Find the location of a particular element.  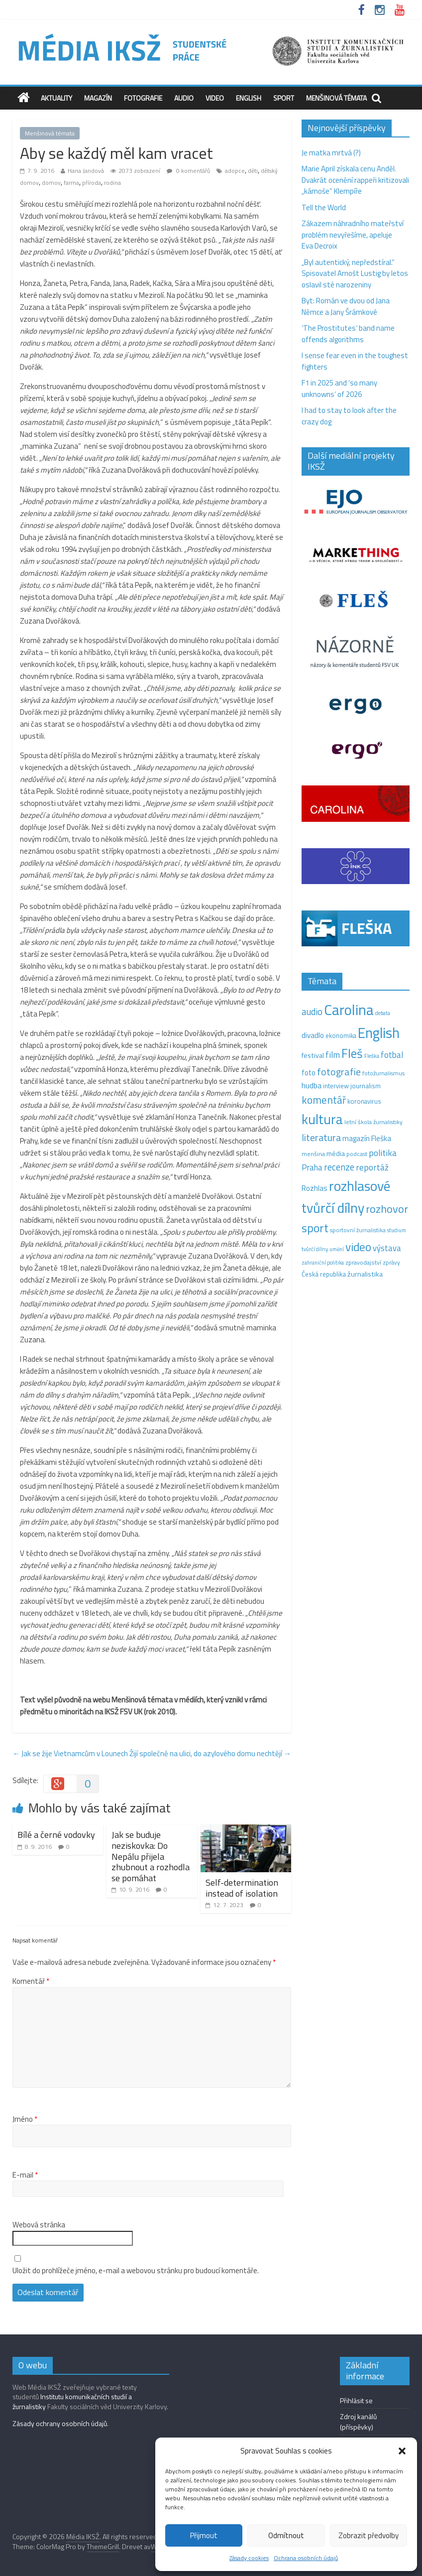

[button] is located at coordinates (402, 2451).